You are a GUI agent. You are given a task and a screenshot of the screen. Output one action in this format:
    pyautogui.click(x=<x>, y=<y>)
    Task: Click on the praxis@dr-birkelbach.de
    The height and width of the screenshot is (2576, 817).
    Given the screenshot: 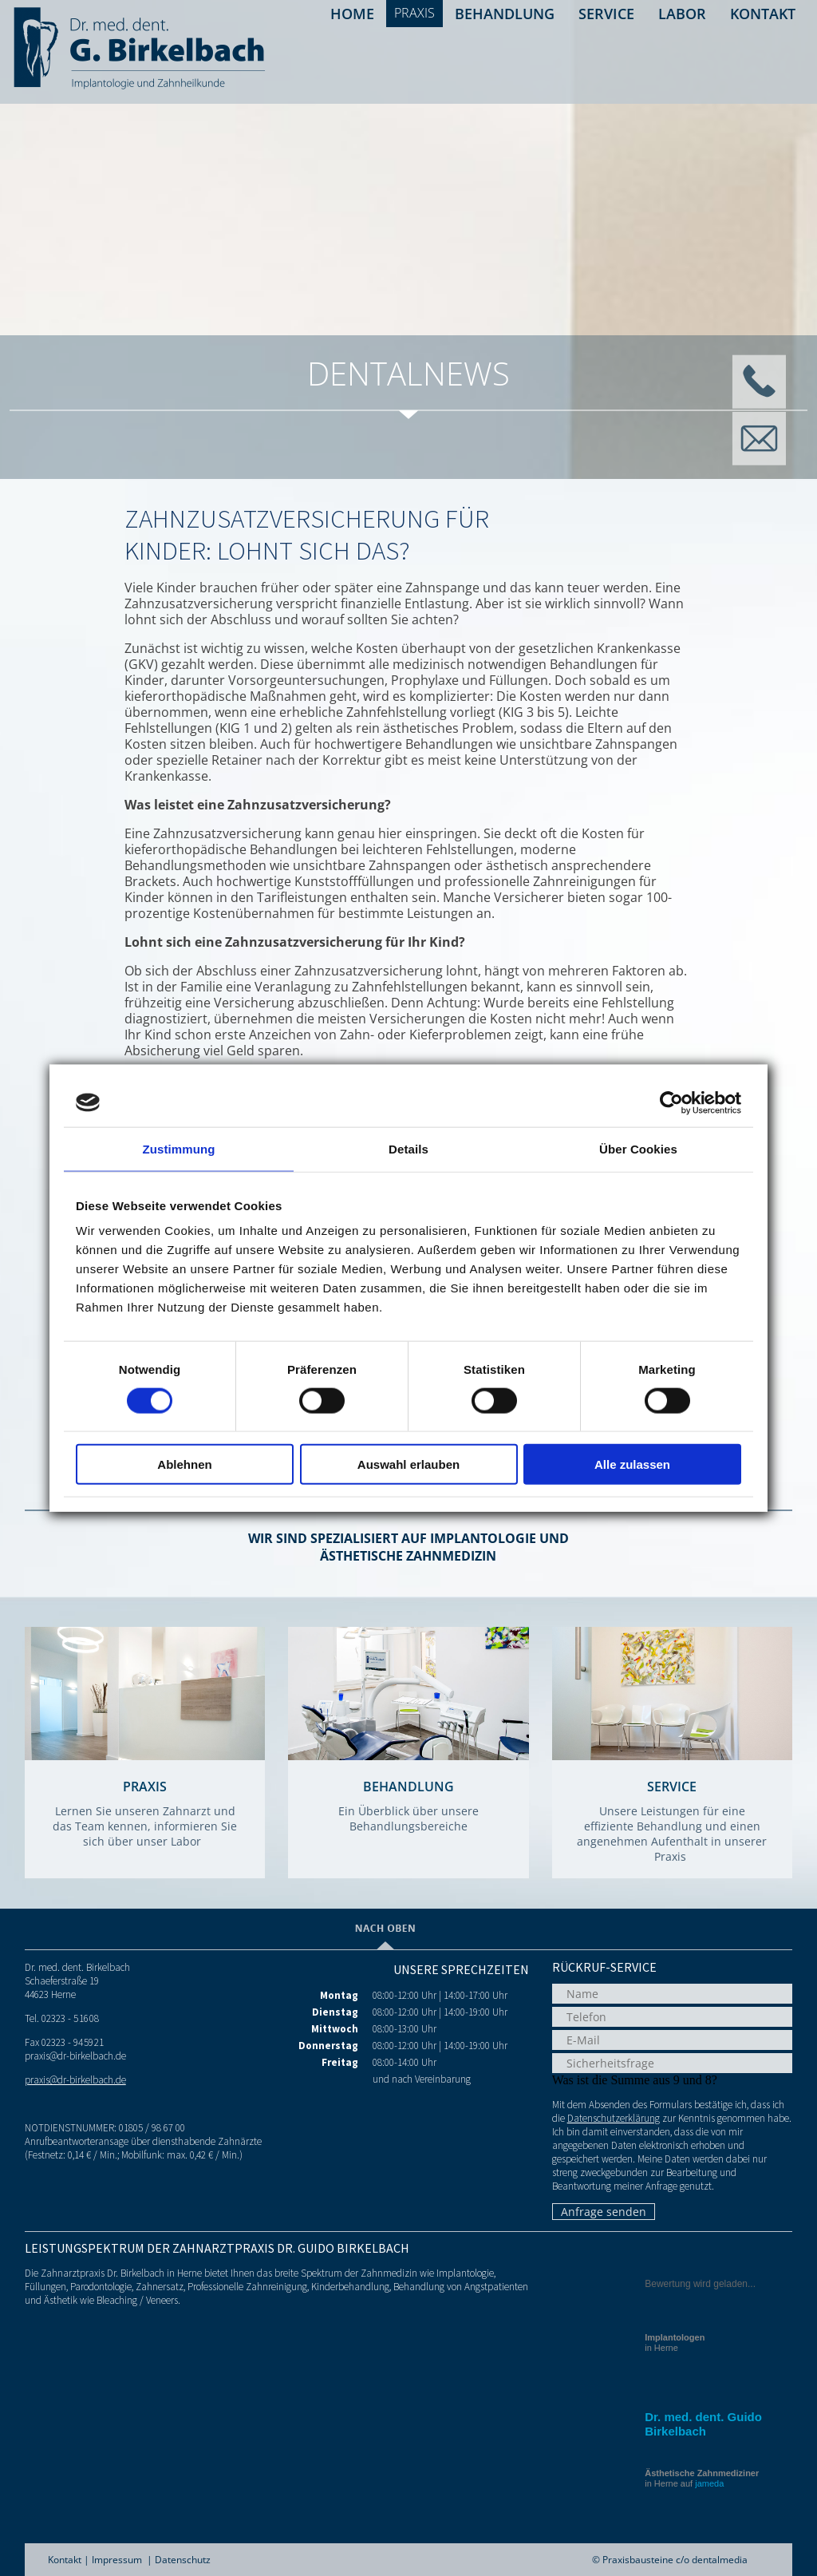 What is the action you would take?
    pyautogui.click(x=75, y=2080)
    